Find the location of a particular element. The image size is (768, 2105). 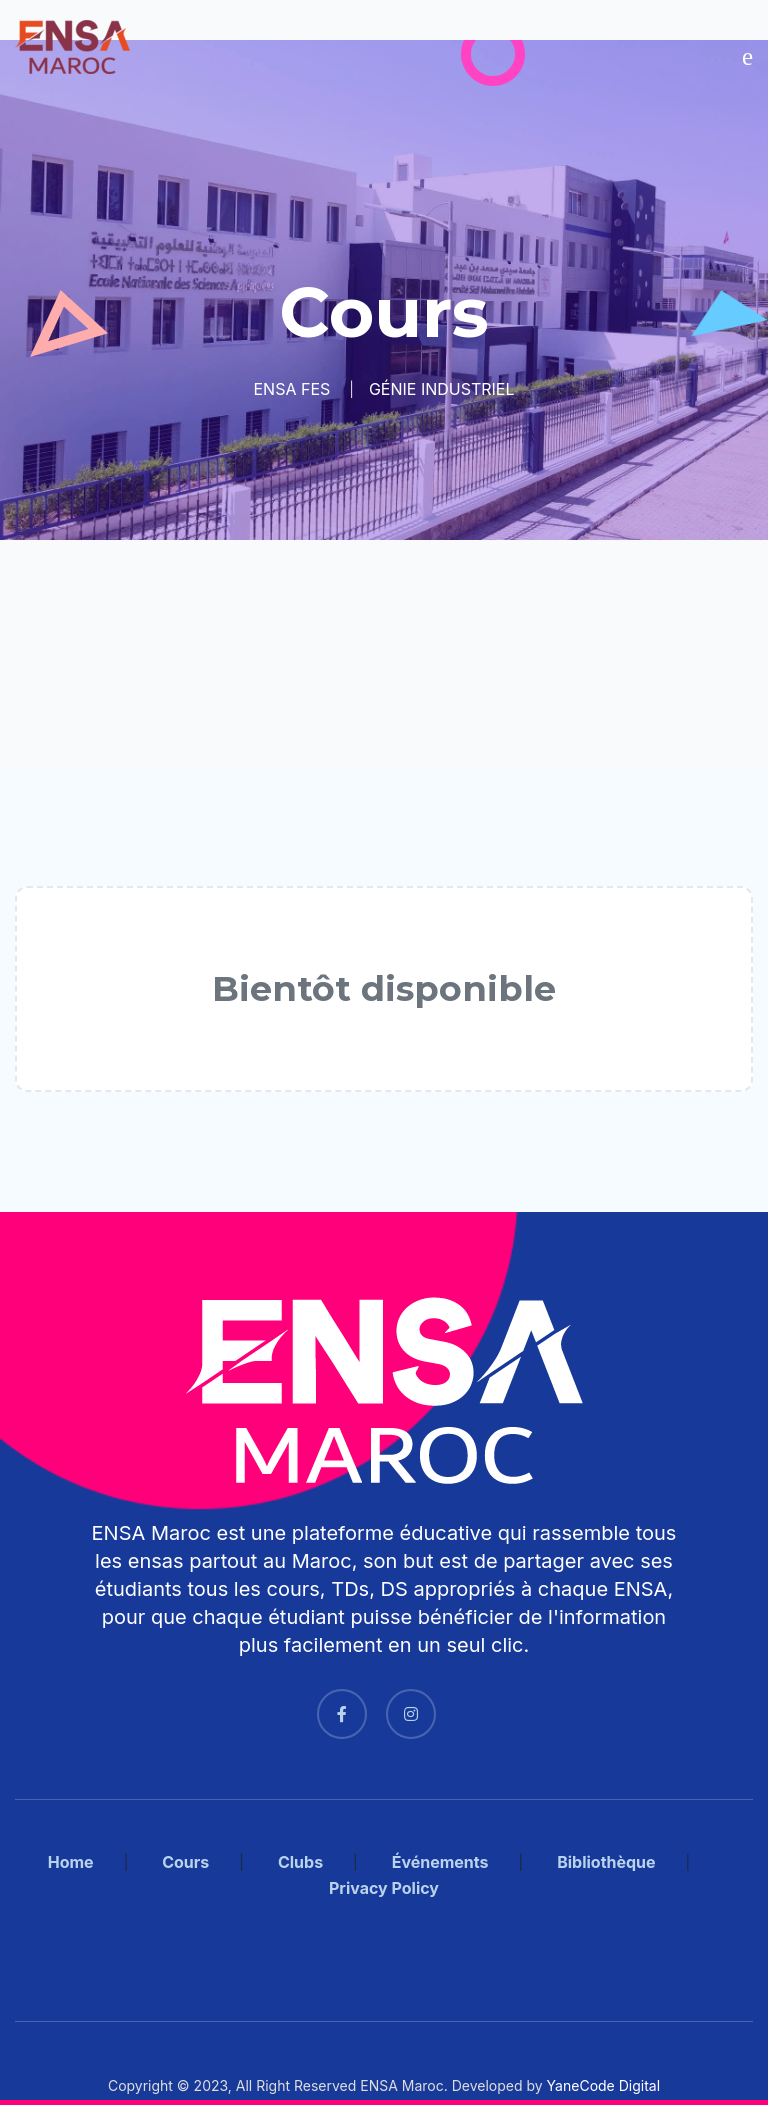

Privacy Policy is located at coordinates (384, 1888).